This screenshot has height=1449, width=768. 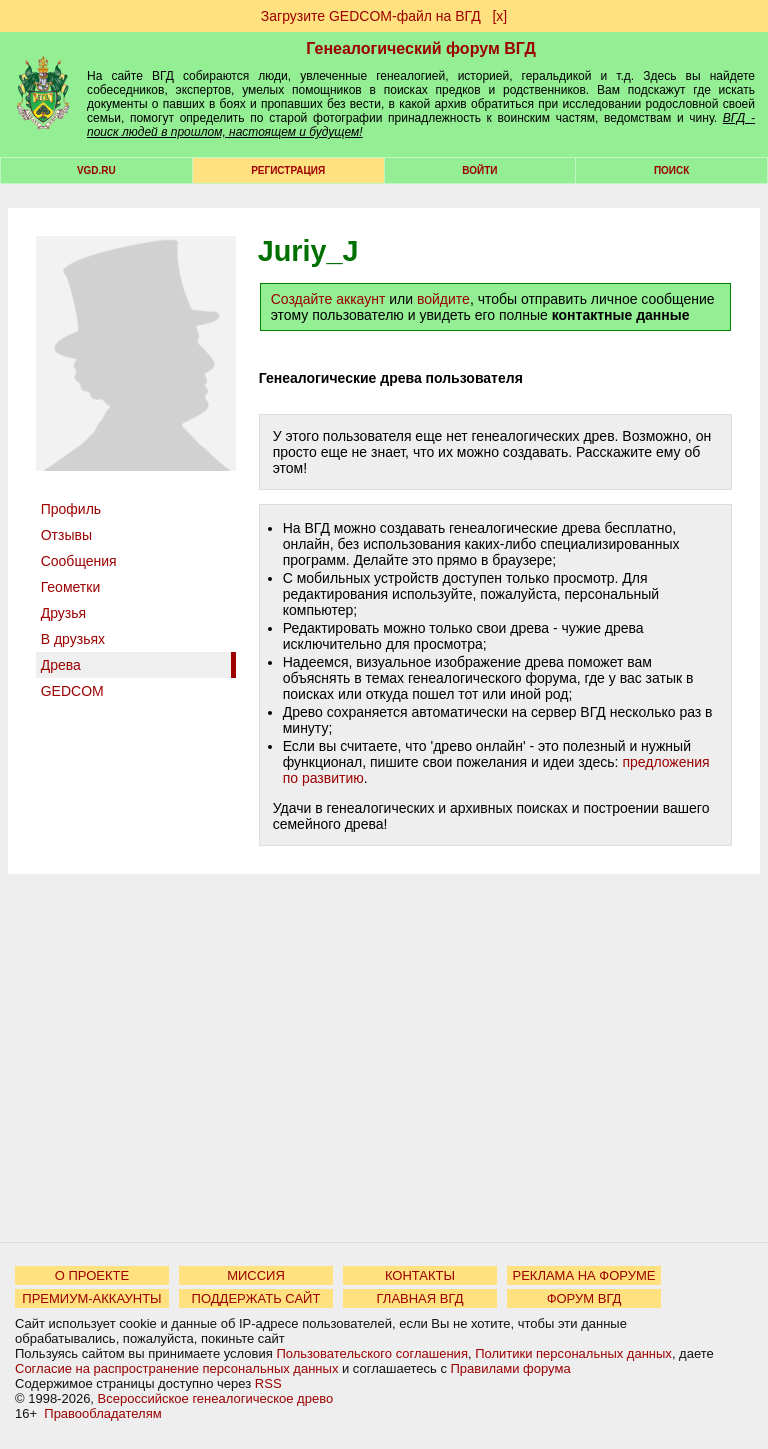 What do you see at coordinates (372, 1353) in the screenshot?
I see `Пользовательского соглашения` at bounding box center [372, 1353].